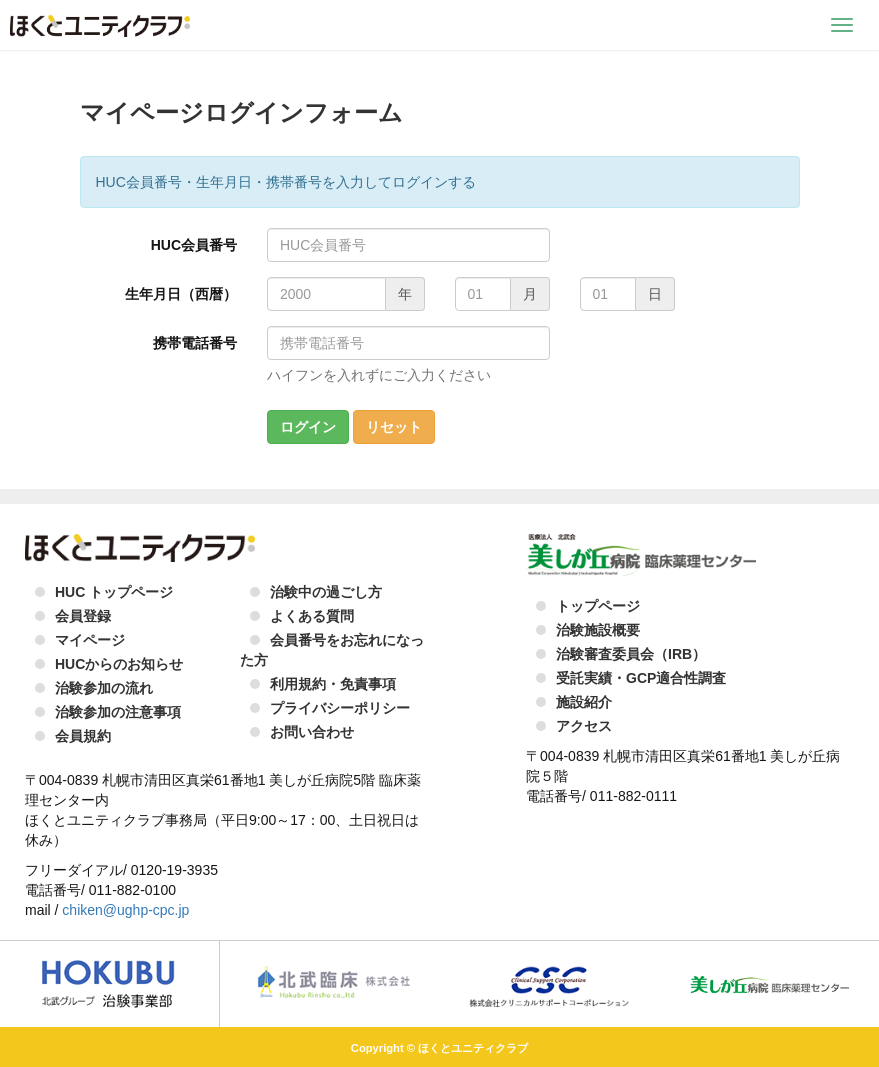  I want to click on 治験参加の流れ, so click(104, 688).